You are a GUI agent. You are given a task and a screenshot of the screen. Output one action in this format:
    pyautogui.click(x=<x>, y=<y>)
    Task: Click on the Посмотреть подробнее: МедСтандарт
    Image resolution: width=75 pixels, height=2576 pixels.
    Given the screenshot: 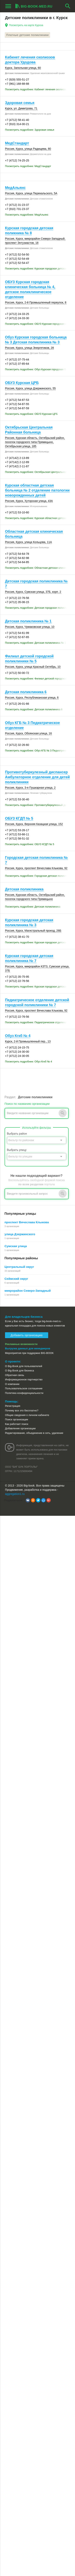 What is the action you would take?
    pyautogui.click(x=28, y=166)
    